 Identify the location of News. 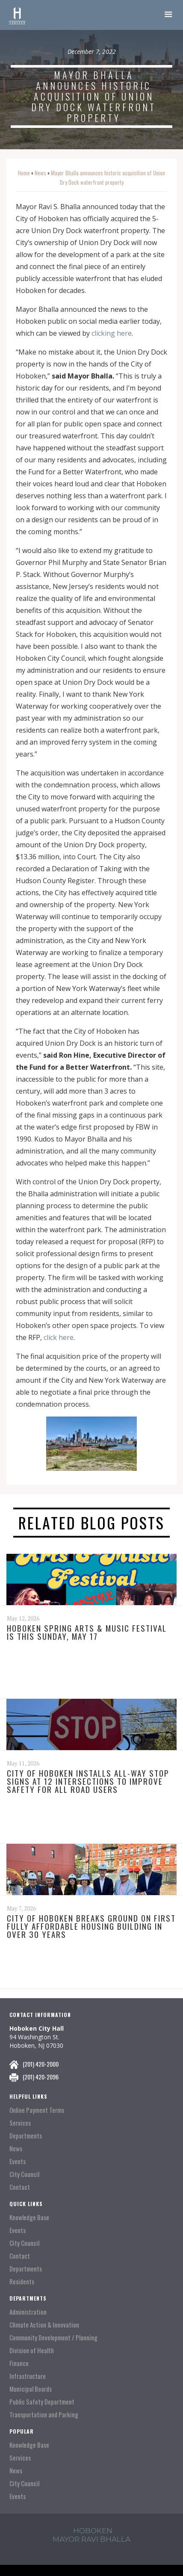
(40, 173).